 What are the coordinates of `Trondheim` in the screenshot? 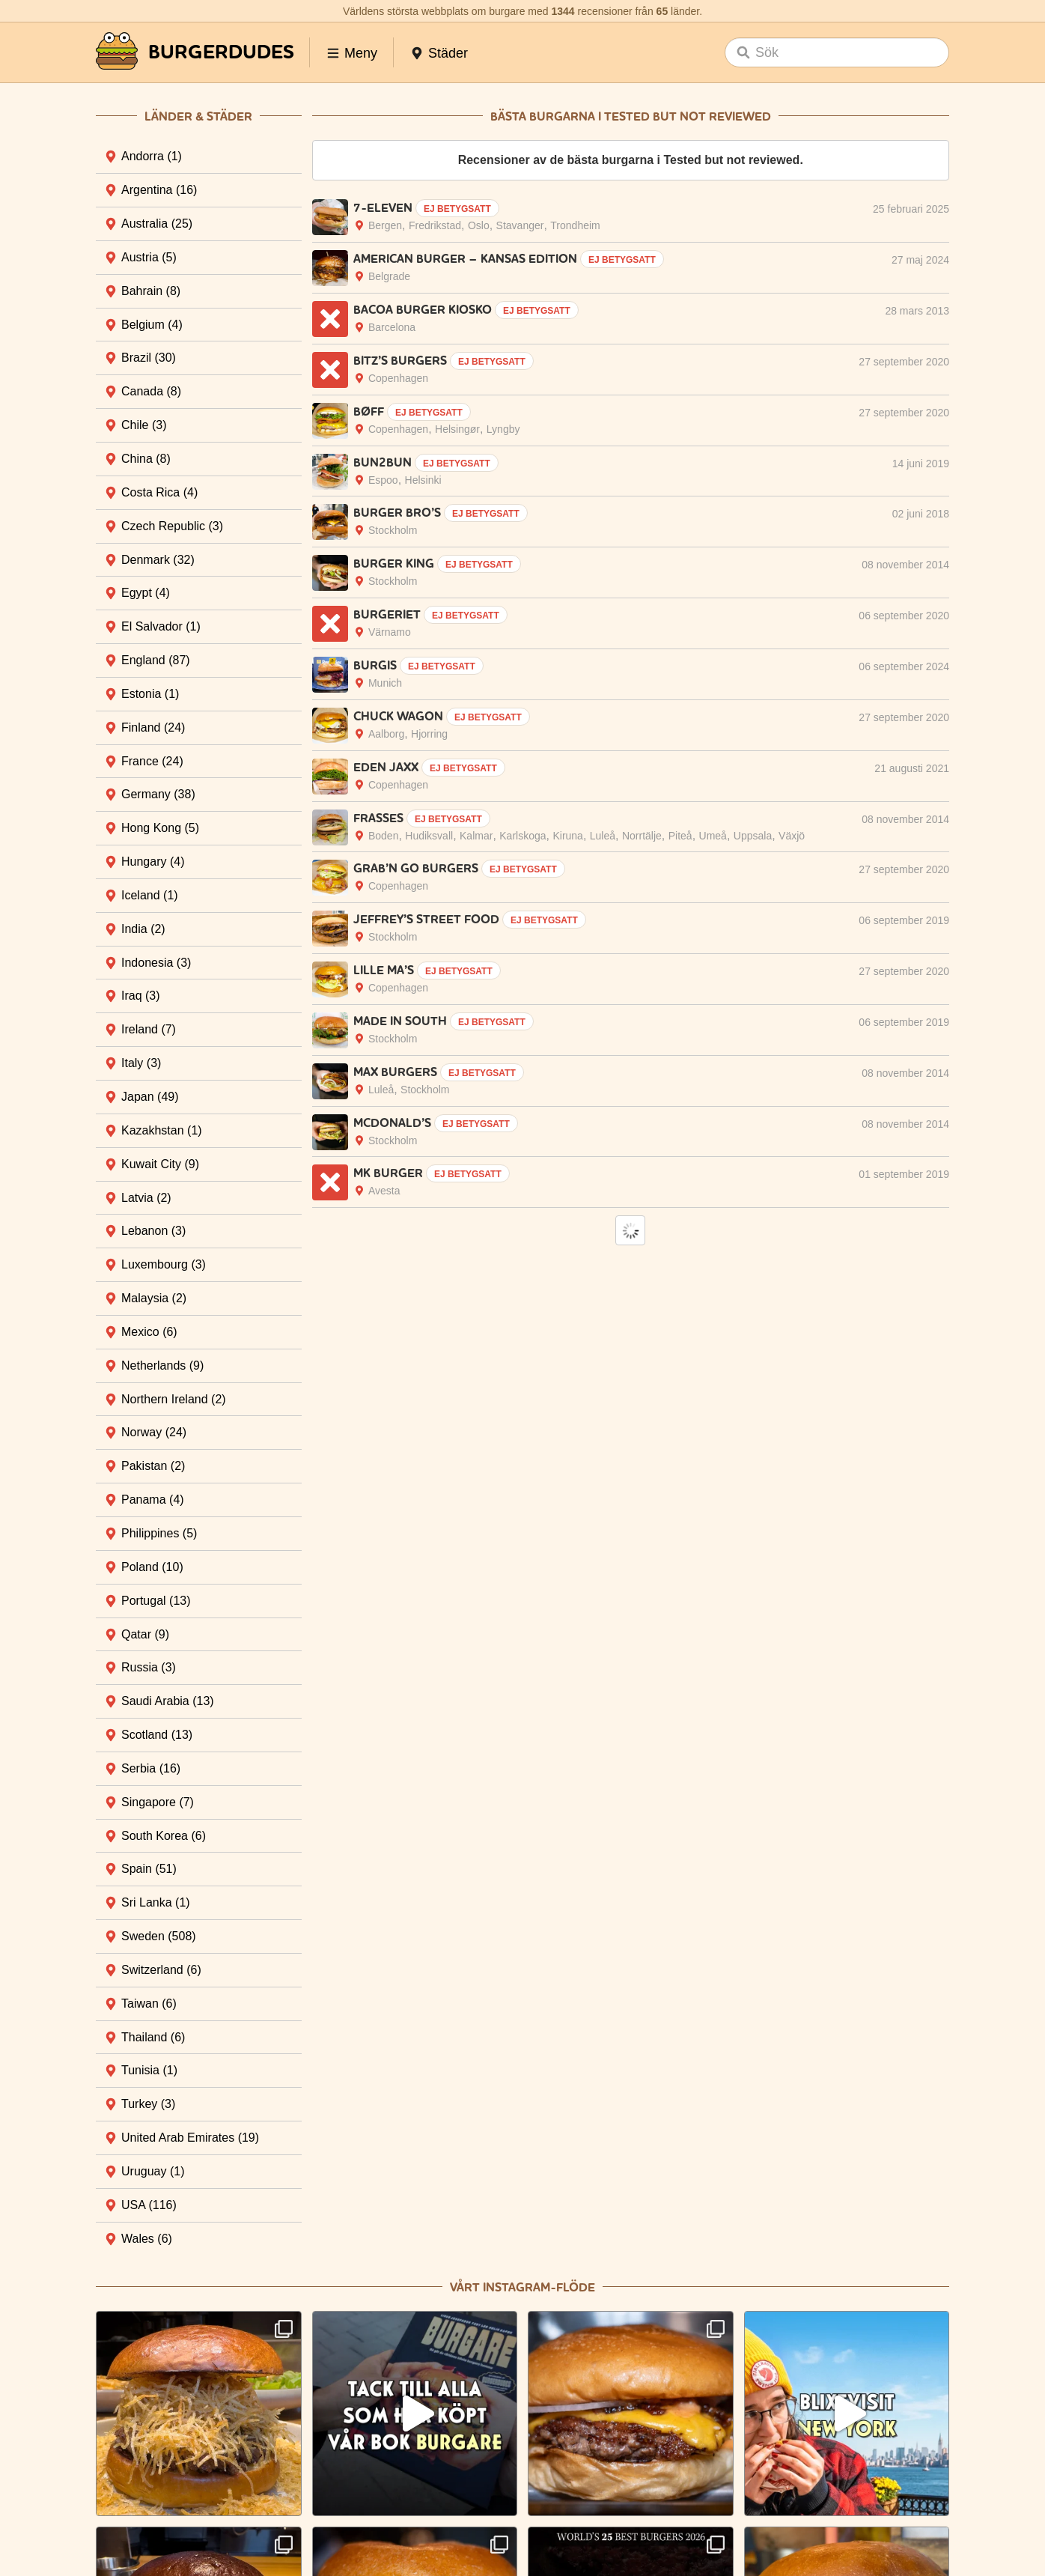 It's located at (575, 225).